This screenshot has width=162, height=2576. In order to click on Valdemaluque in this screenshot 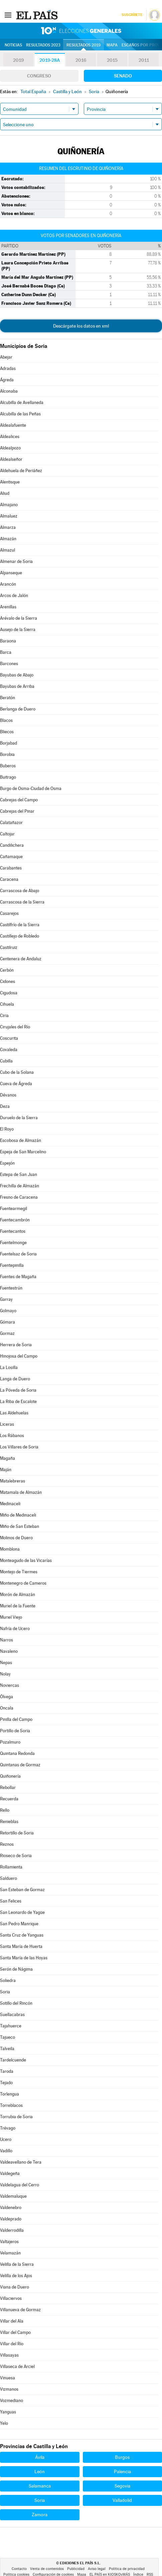, I will do `click(13, 2196)`.